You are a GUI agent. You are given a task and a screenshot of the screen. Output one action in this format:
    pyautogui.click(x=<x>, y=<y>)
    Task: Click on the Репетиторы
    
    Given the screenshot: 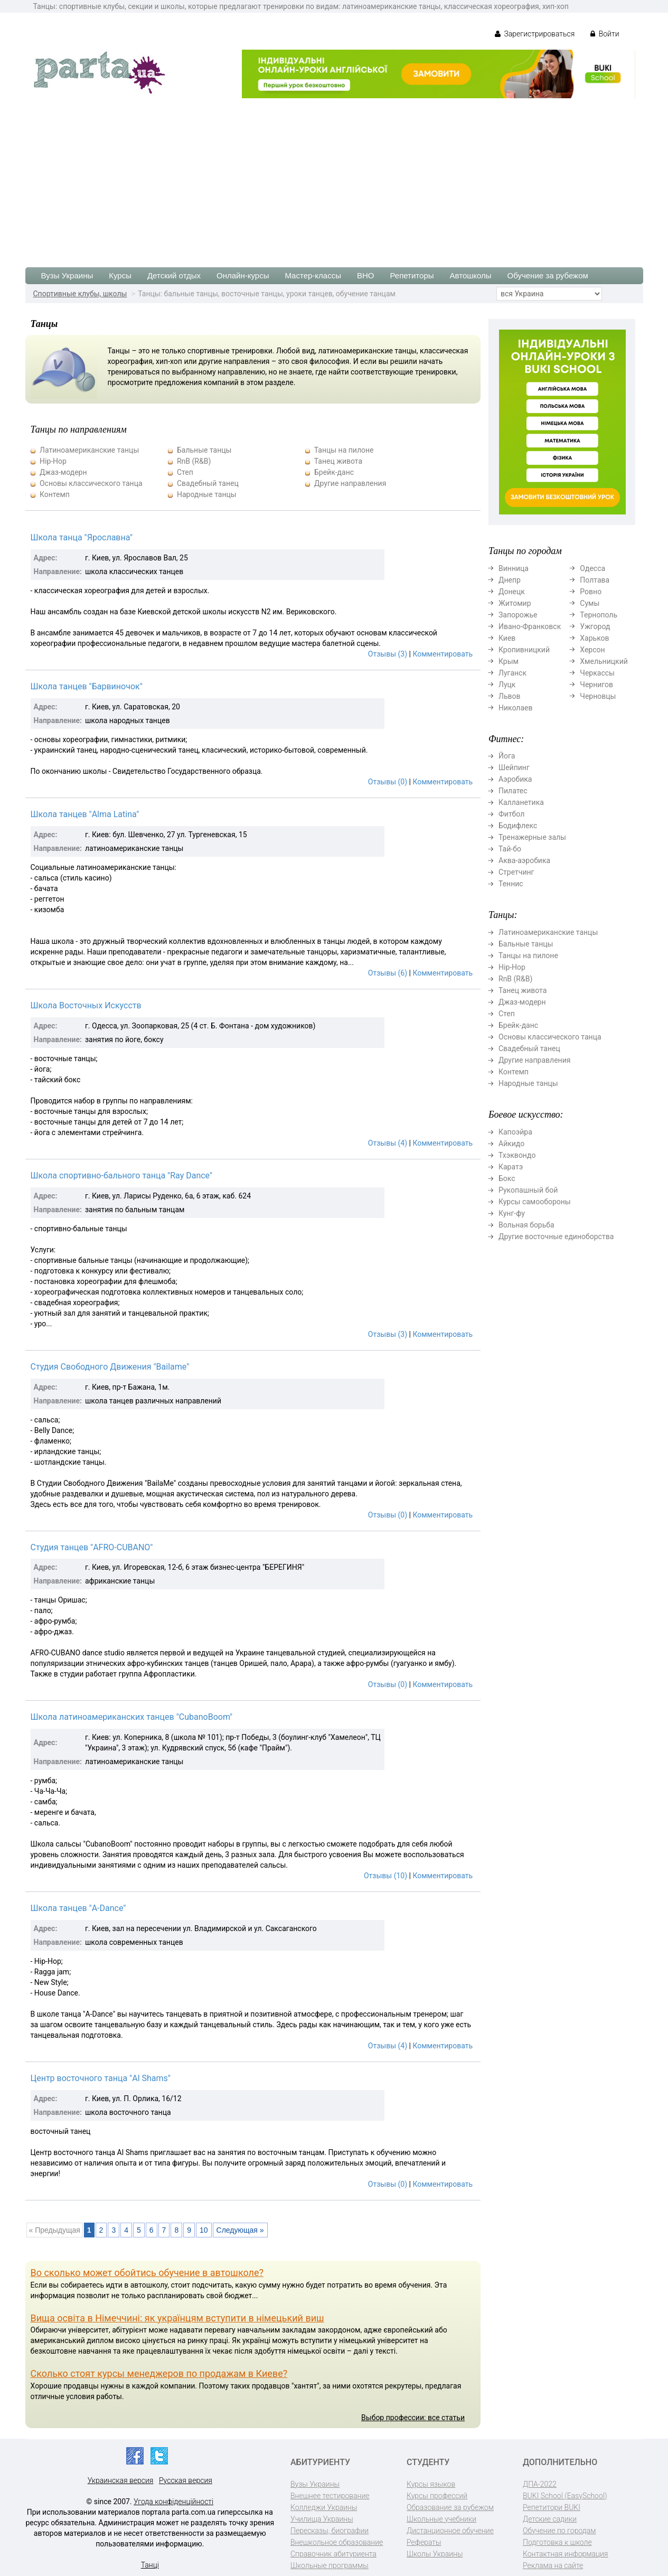 What is the action you would take?
    pyautogui.click(x=412, y=275)
    